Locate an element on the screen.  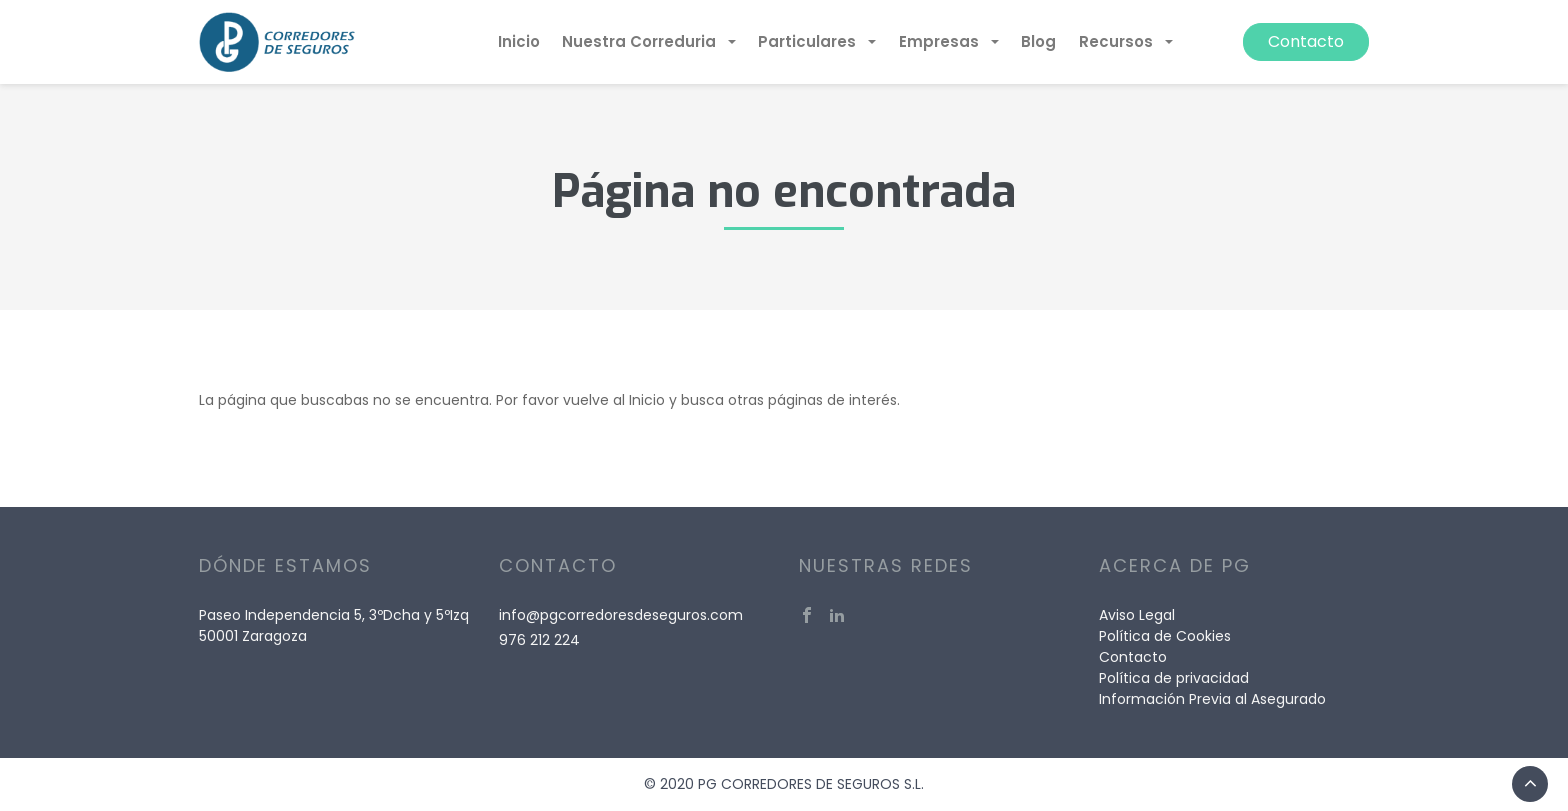
Información Previa al Asegurado is located at coordinates (1212, 699).